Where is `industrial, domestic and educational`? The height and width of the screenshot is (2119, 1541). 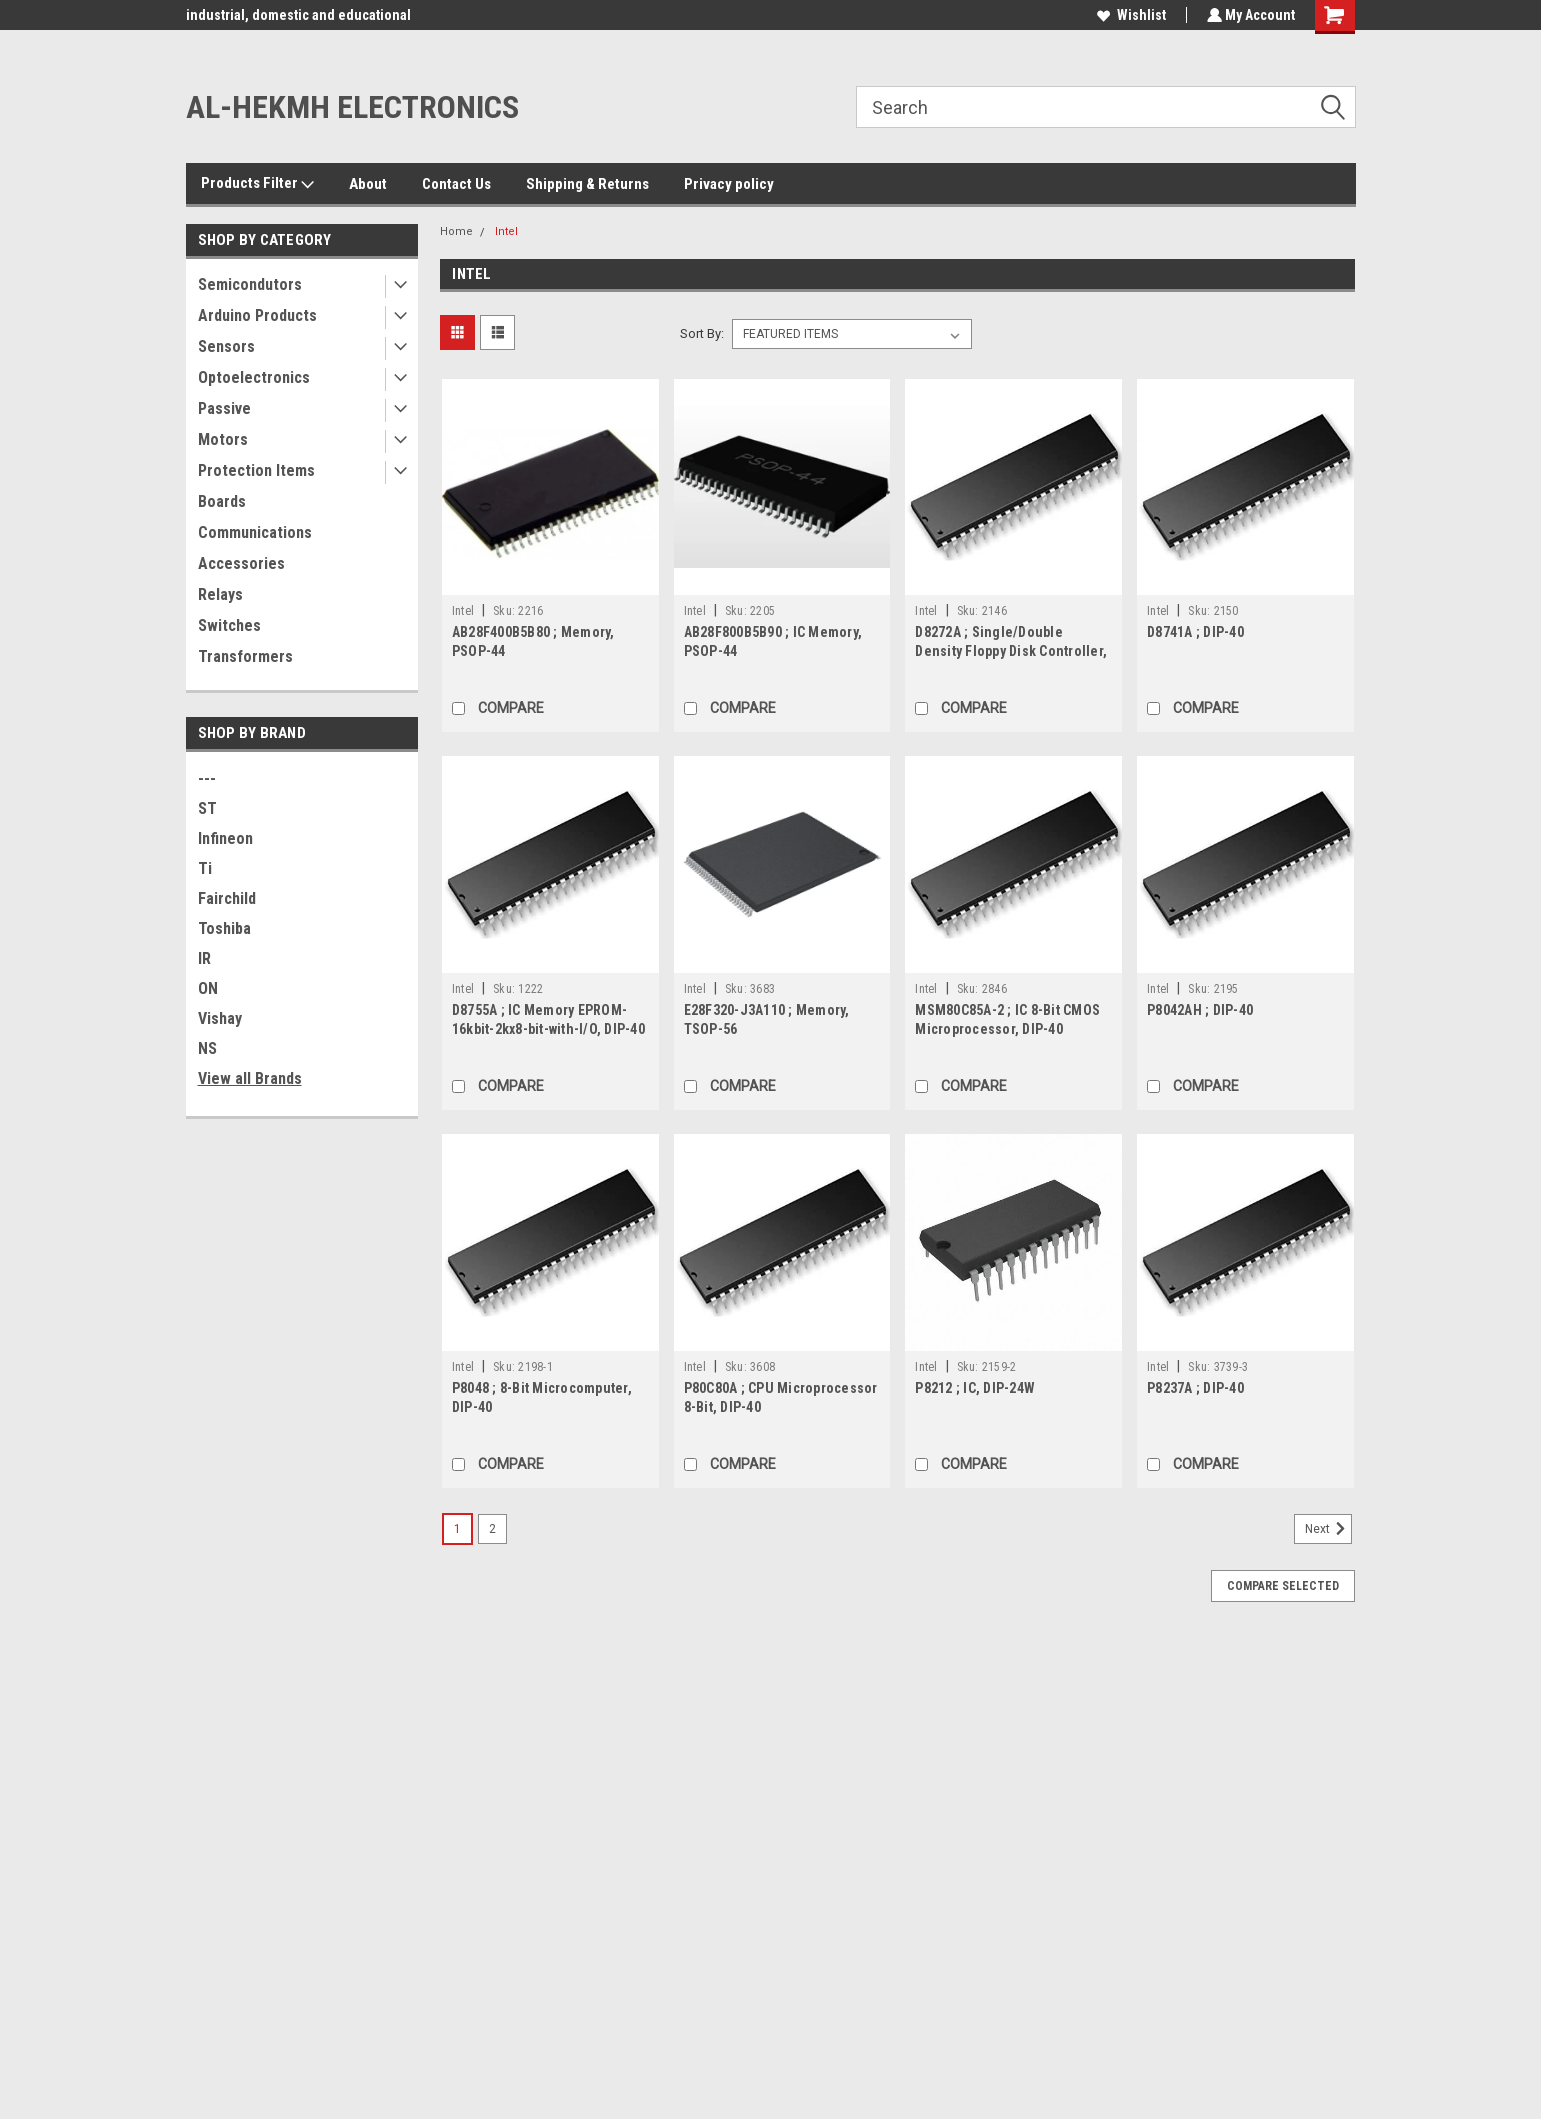 industrial, domestic and educational is located at coordinates (298, 15).